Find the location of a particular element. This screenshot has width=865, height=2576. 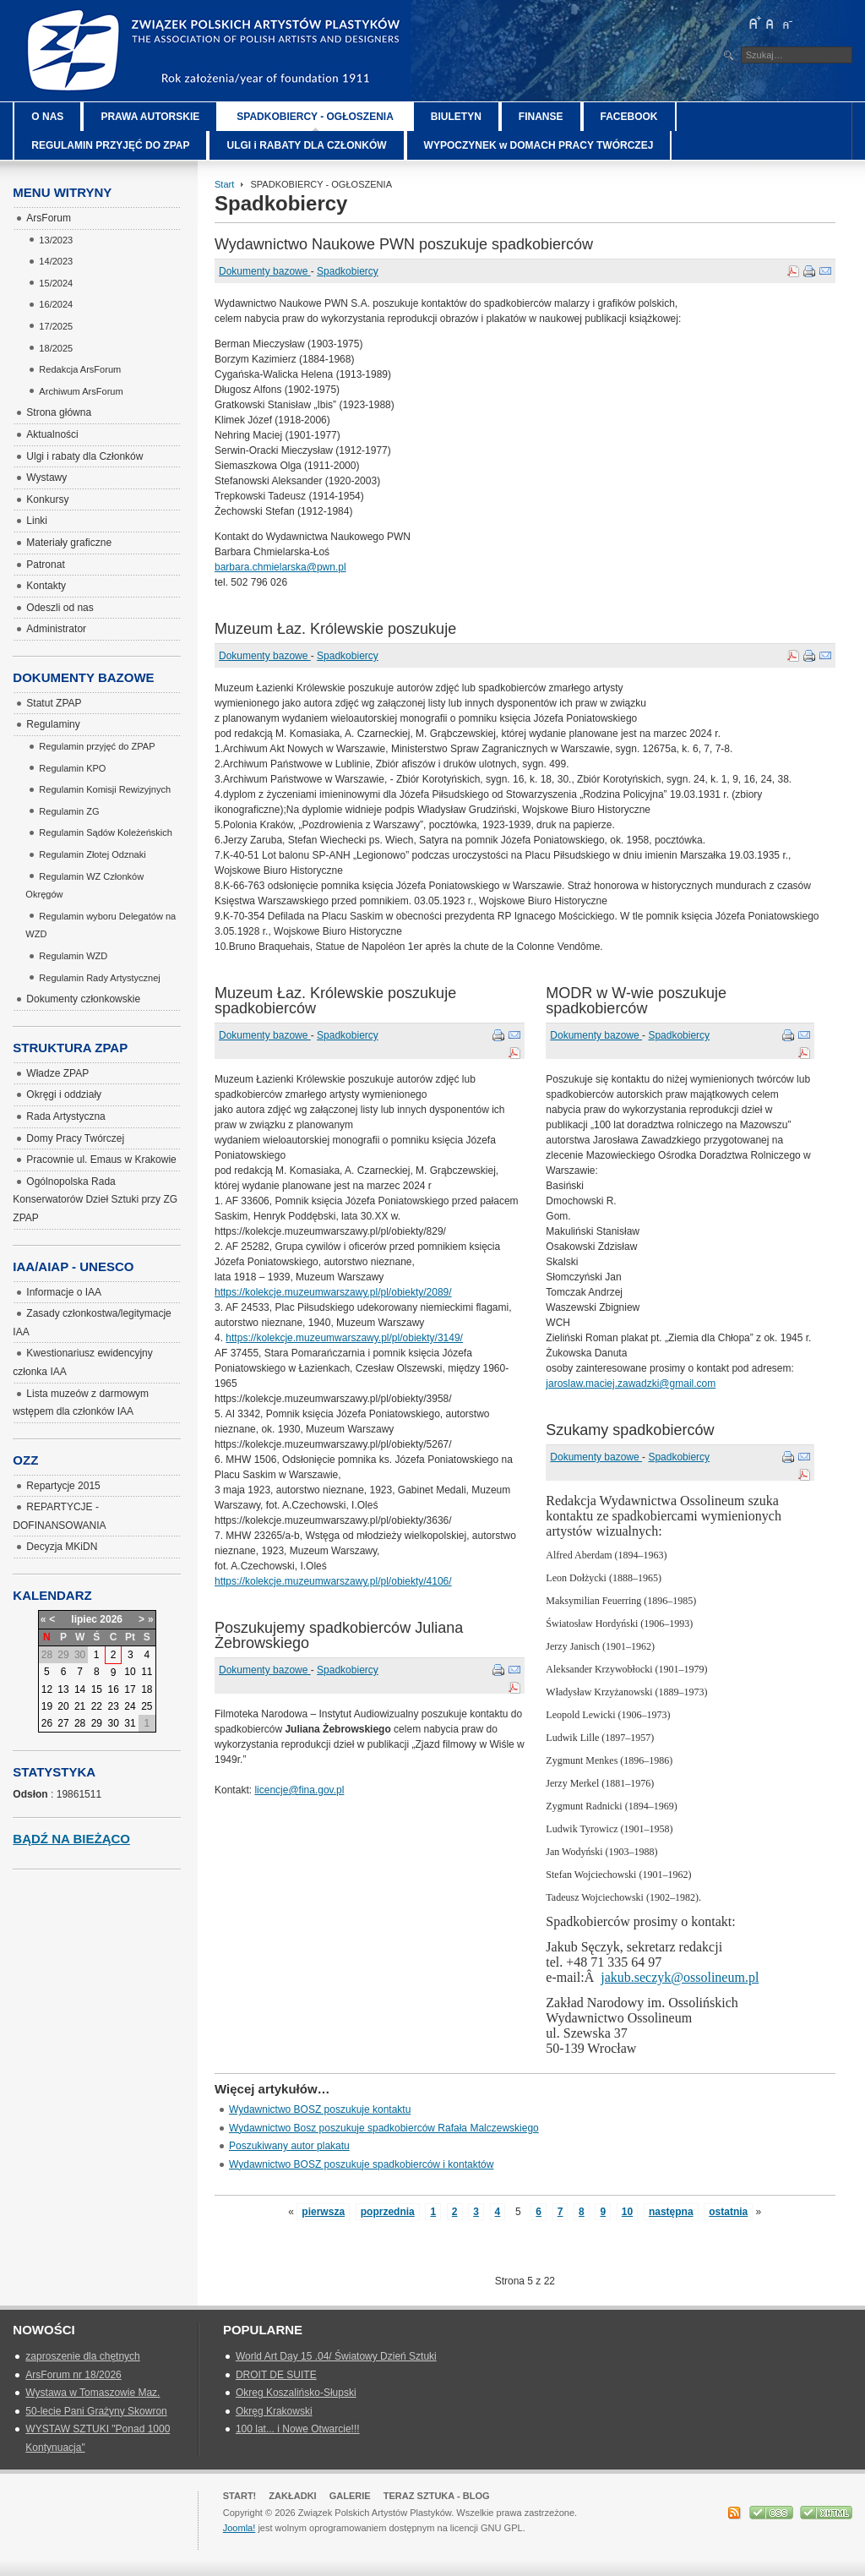

Teraz Sztuka - Blog is located at coordinates (437, 2496).